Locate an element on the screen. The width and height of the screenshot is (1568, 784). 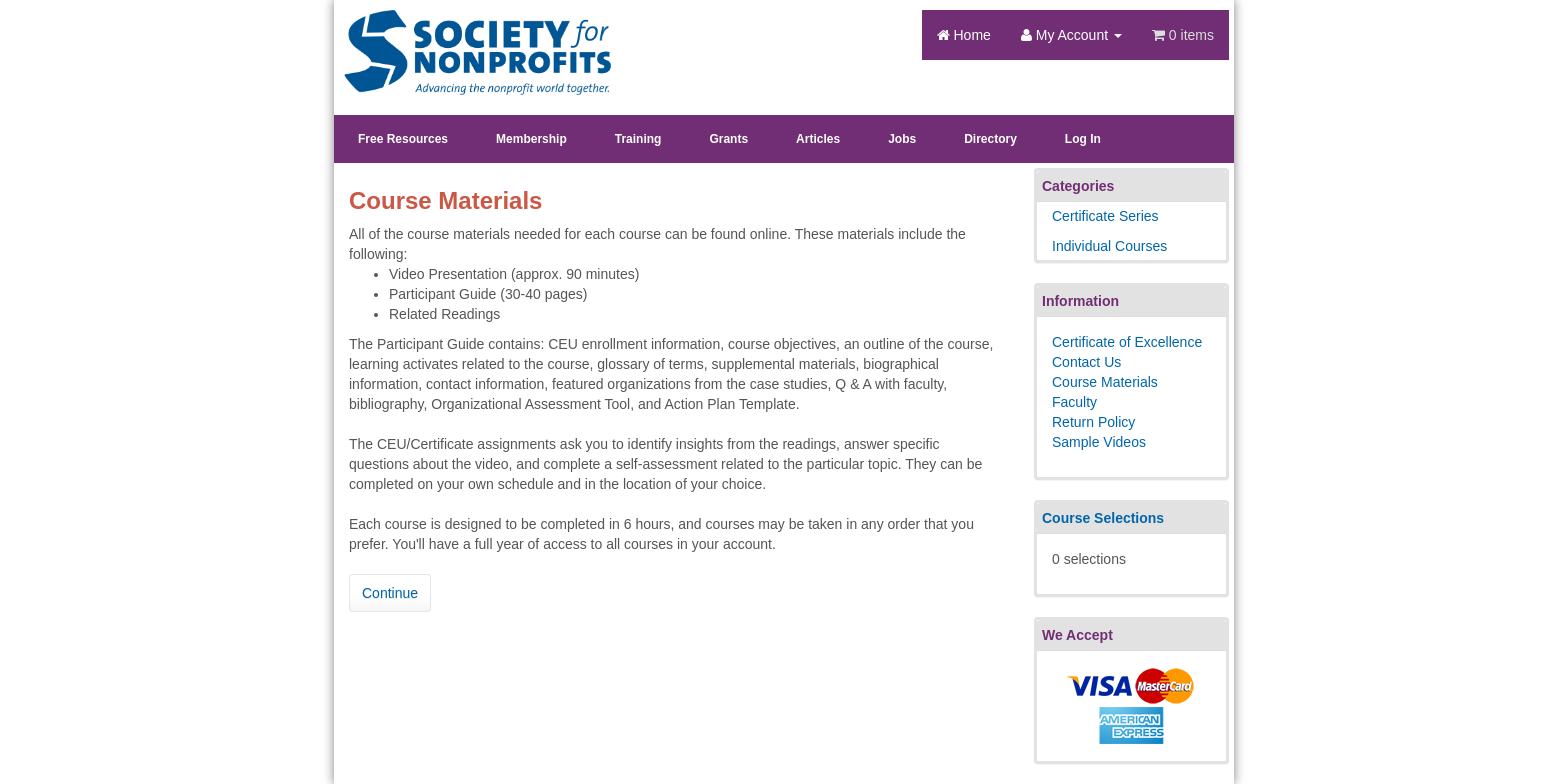
Individual Courses is located at coordinates (1109, 246).